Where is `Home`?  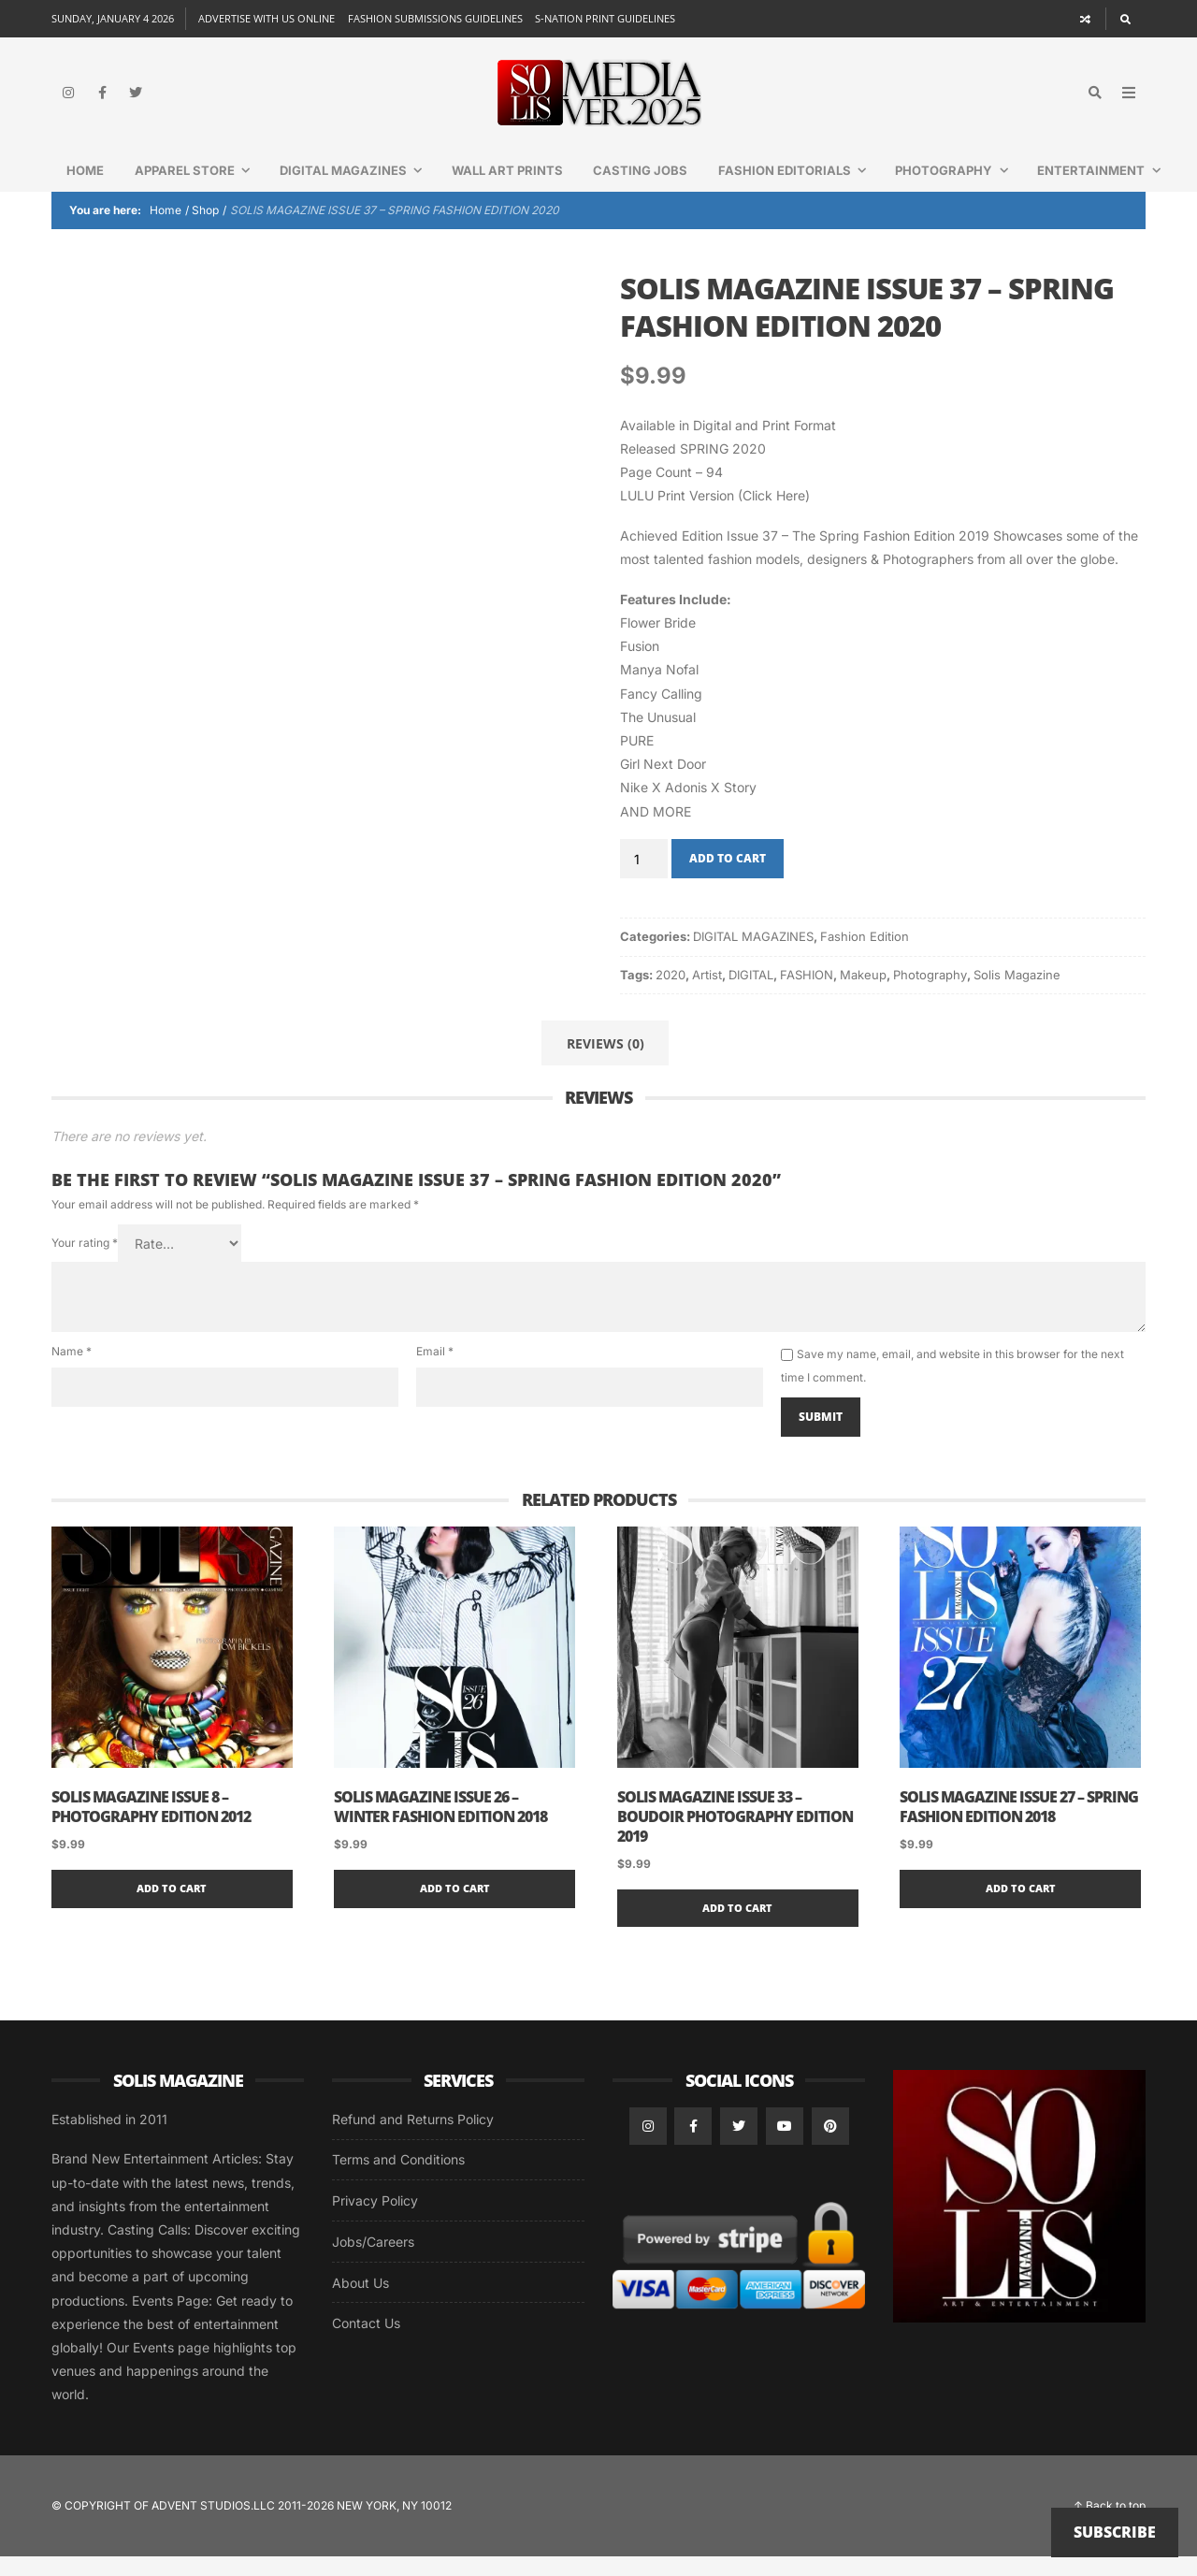 Home is located at coordinates (85, 189).